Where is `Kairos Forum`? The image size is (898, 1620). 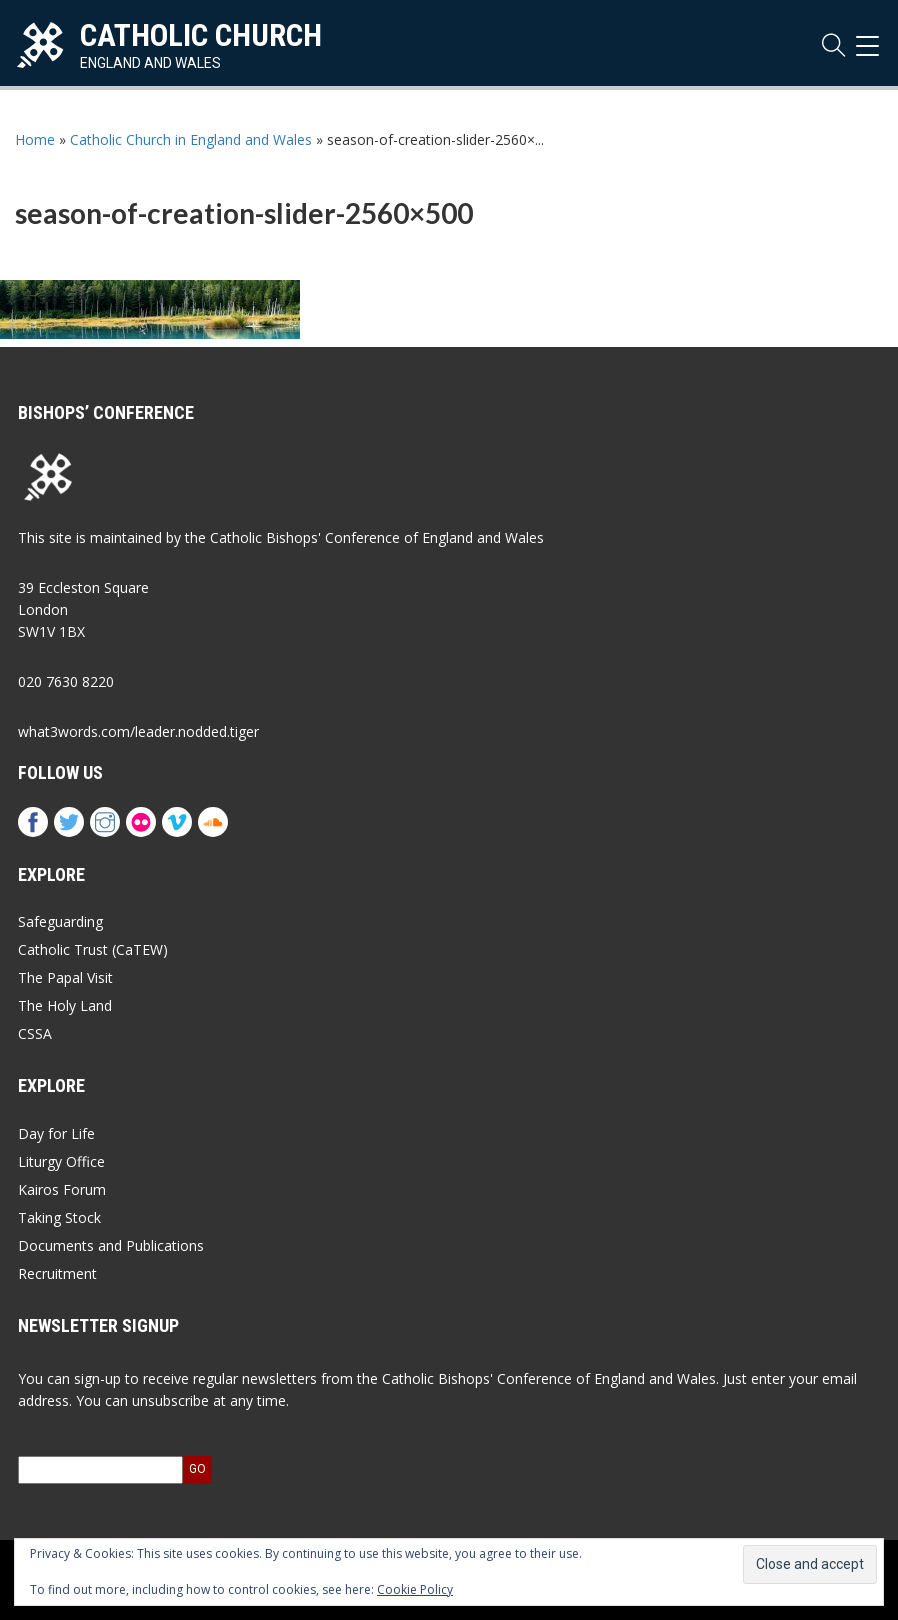
Kairos Forum is located at coordinates (62, 1189).